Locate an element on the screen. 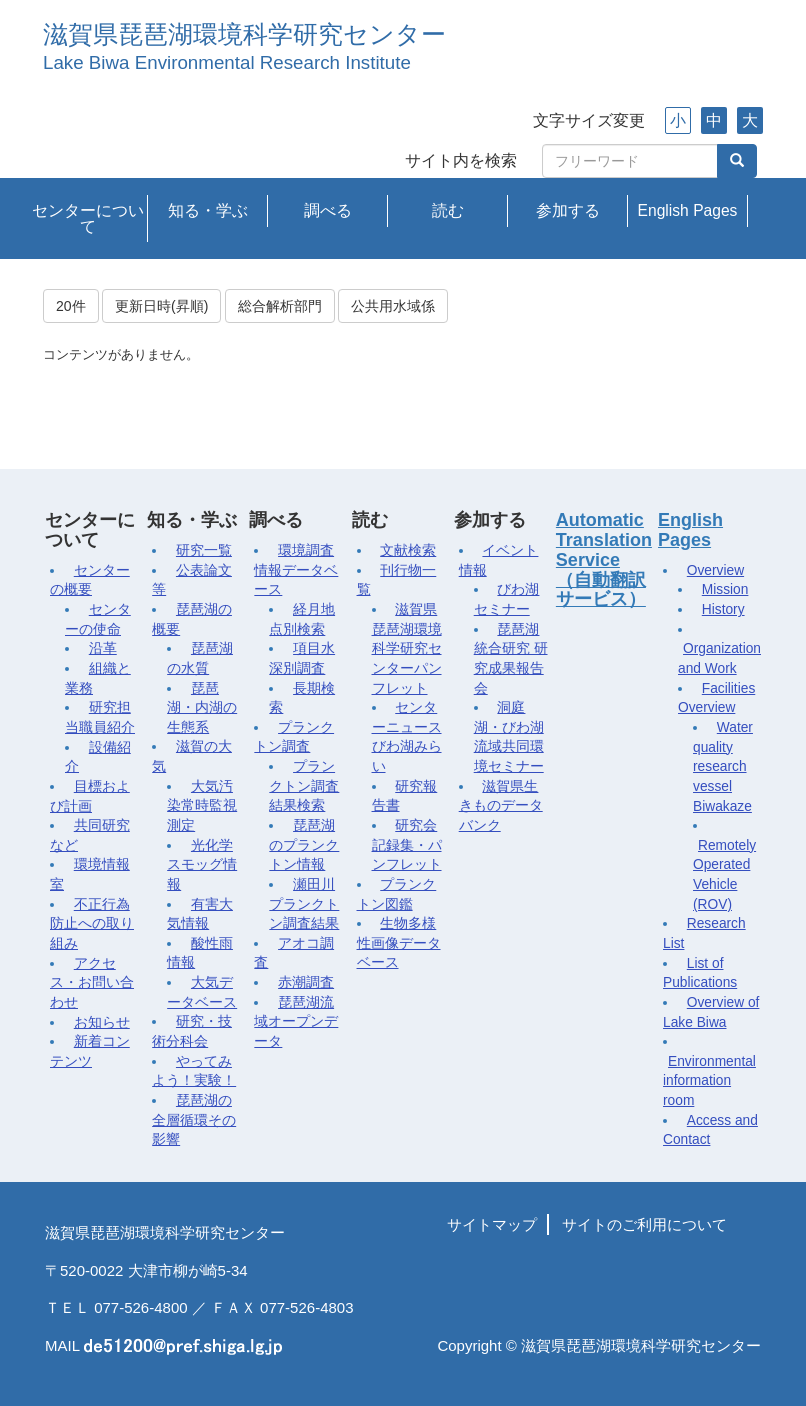 The width and height of the screenshot is (806, 1406). 研究会記録集・パンフレット is located at coordinates (407, 845).